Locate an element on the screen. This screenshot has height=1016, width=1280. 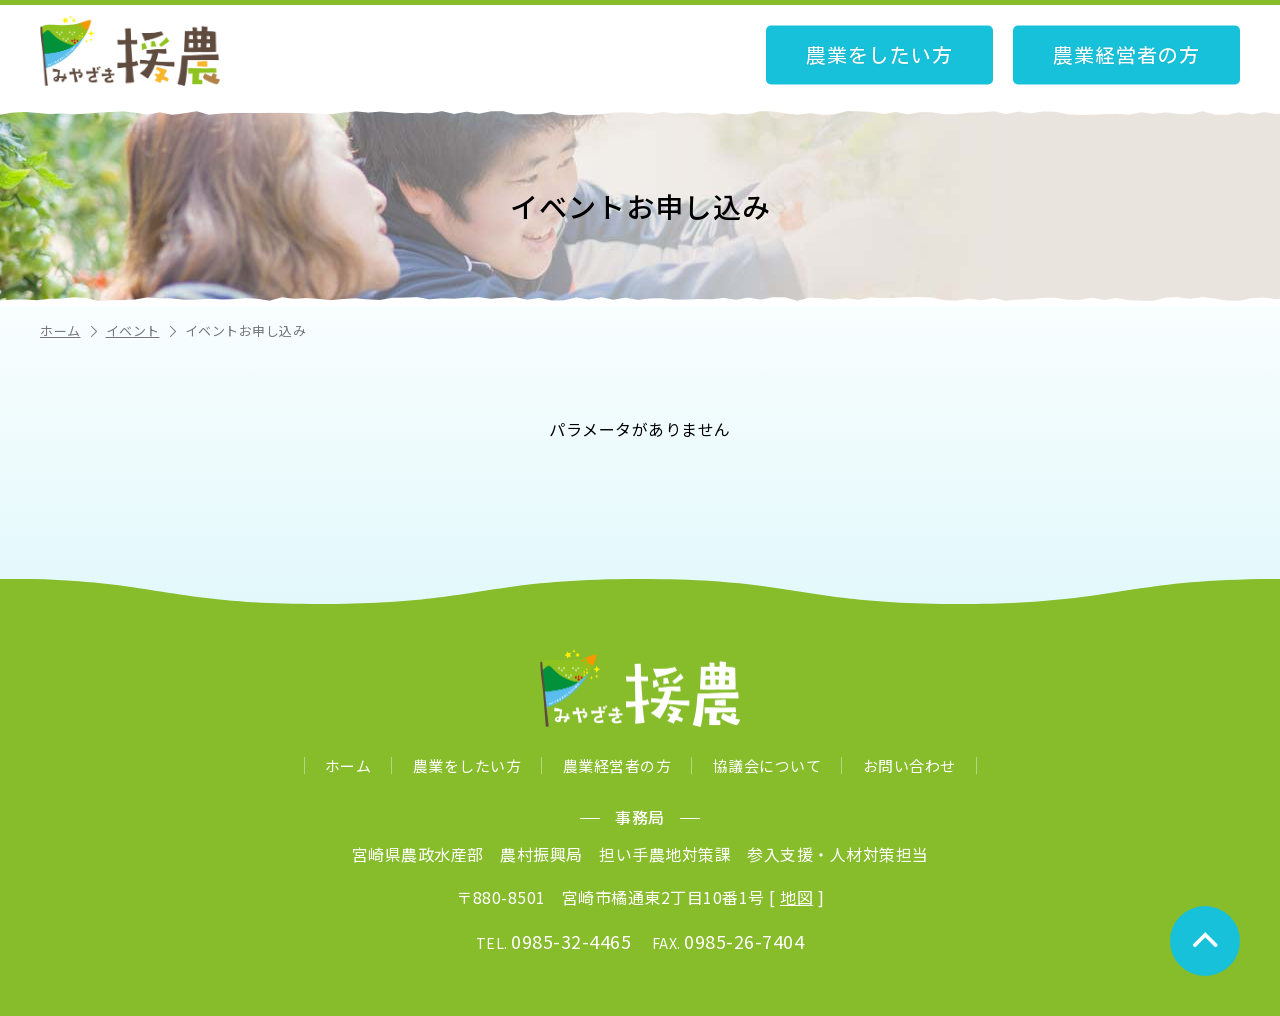
農業経営者の方 is located at coordinates (1126, 55).